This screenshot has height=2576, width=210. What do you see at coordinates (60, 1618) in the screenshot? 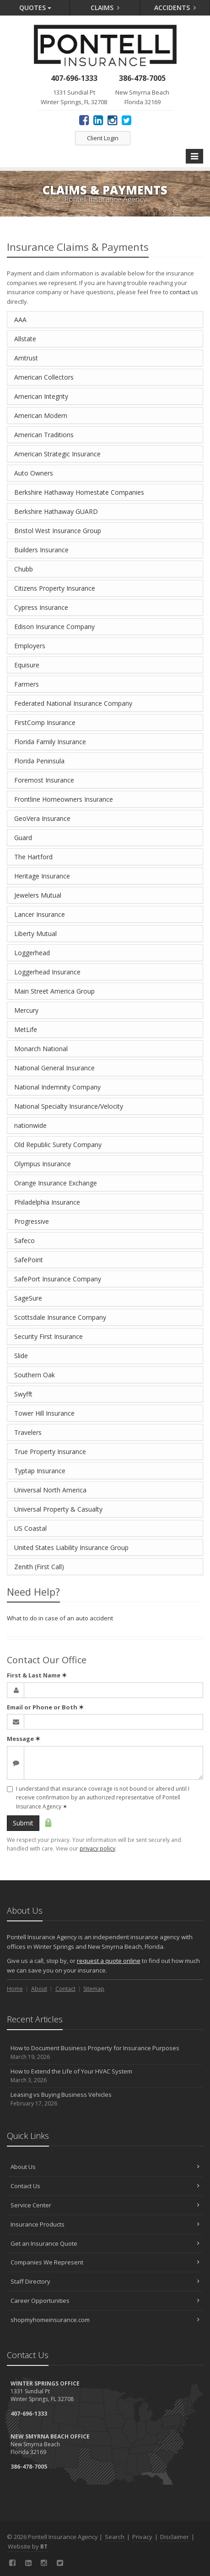
I see `What to do in case of an auto accident` at bounding box center [60, 1618].